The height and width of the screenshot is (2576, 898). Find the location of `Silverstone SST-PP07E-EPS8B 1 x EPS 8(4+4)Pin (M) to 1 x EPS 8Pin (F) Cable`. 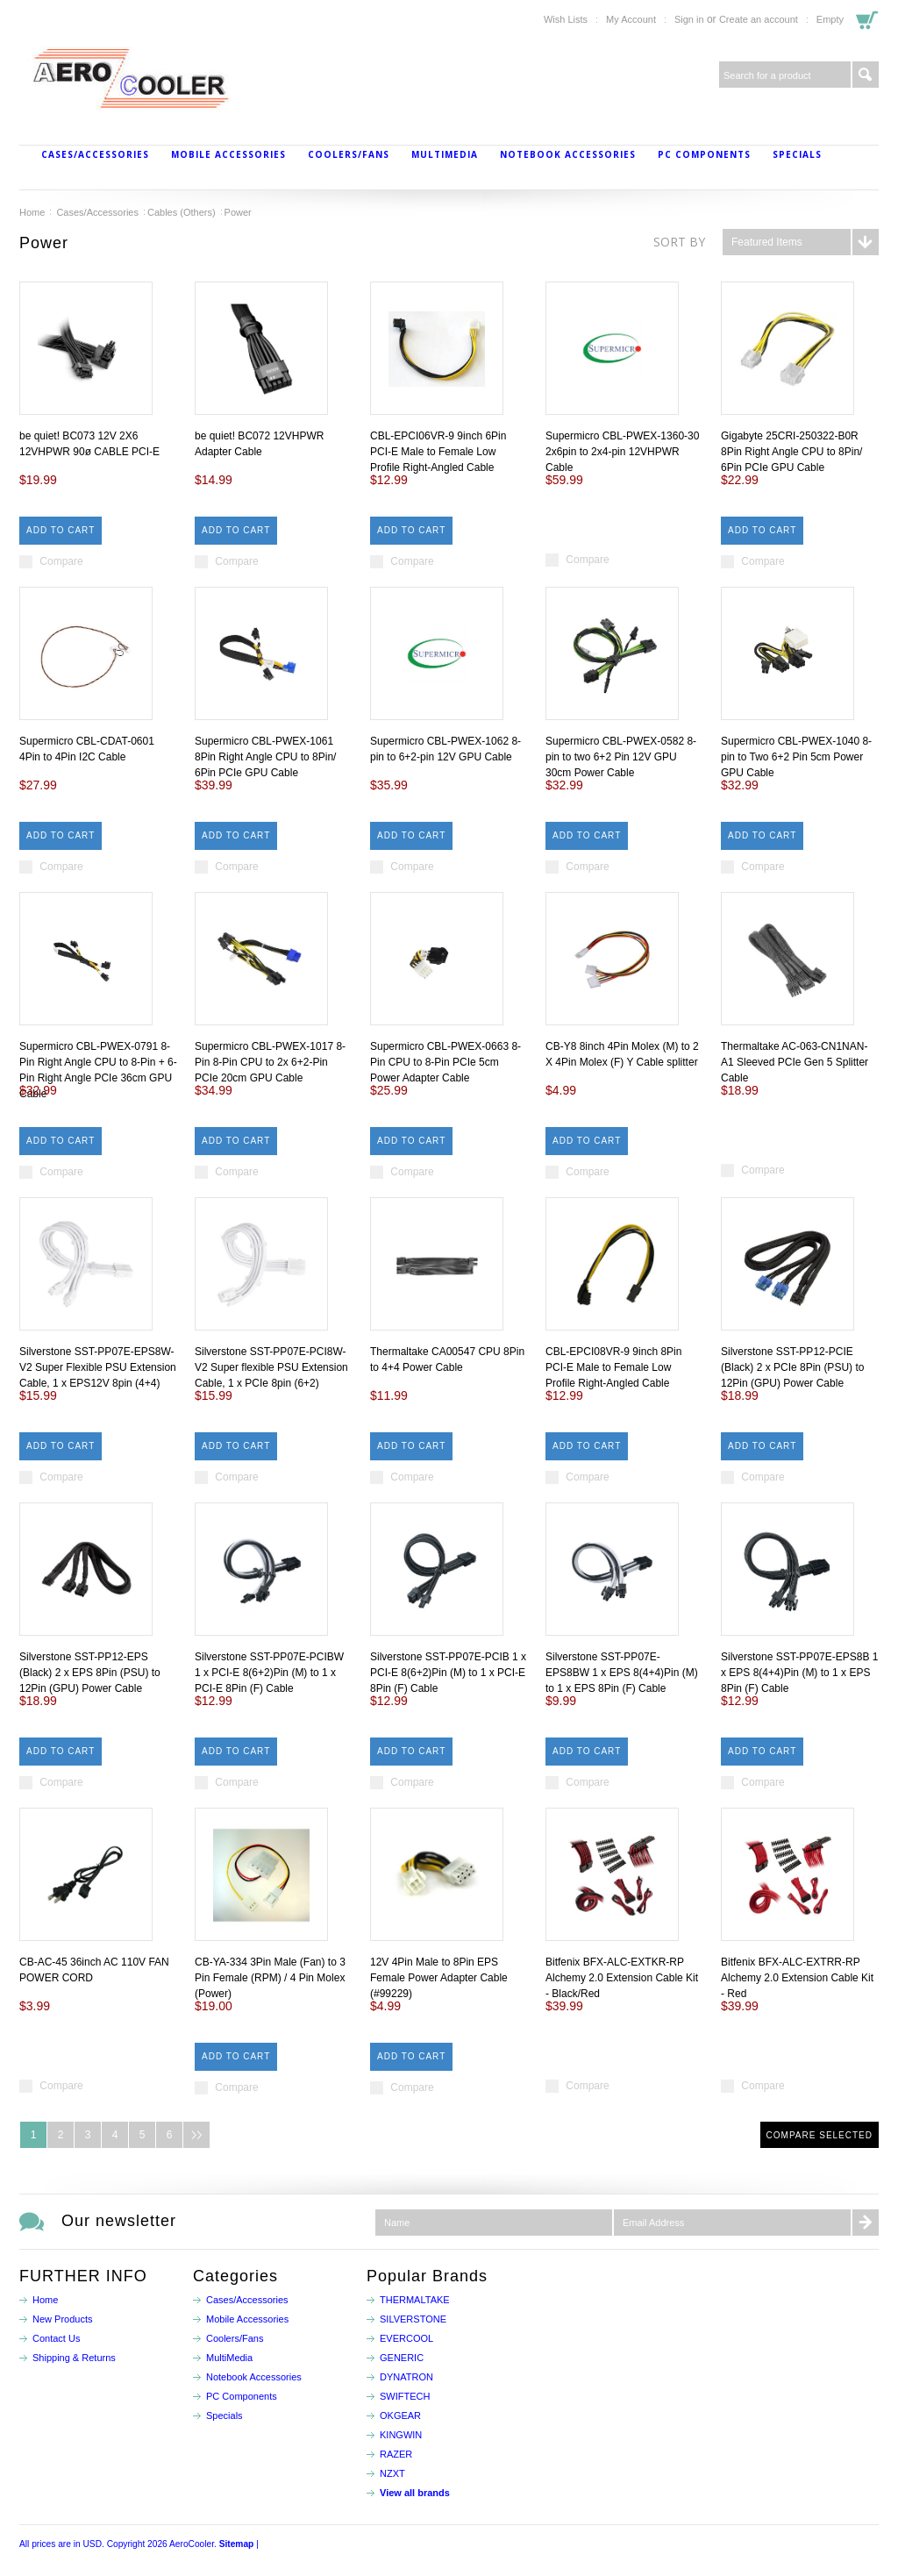

Silverstone SST-PP07E-EPS8B 1 x EPS 8(4+4)Pin (M) to 1 x EPS 8Pin (F) Cable is located at coordinates (799, 1673).